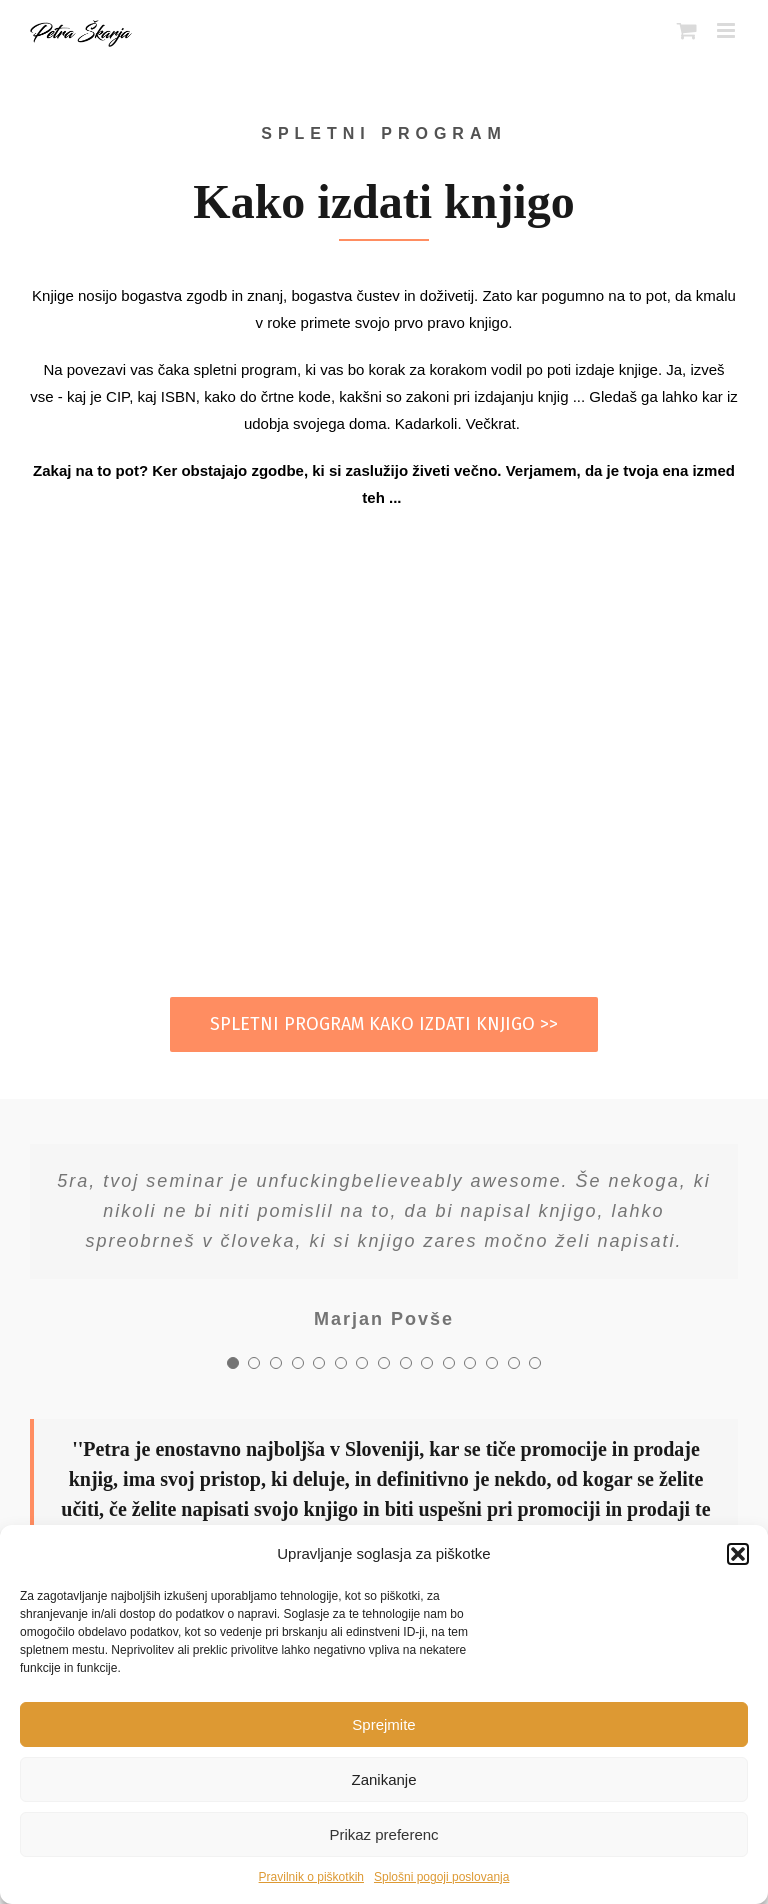 Image resolution: width=768 pixels, height=1904 pixels. What do you see at coordinates (233, 1363) in the screenshot?
I see `[Testimonial Pagination]` at bounding box center [233, 1363].